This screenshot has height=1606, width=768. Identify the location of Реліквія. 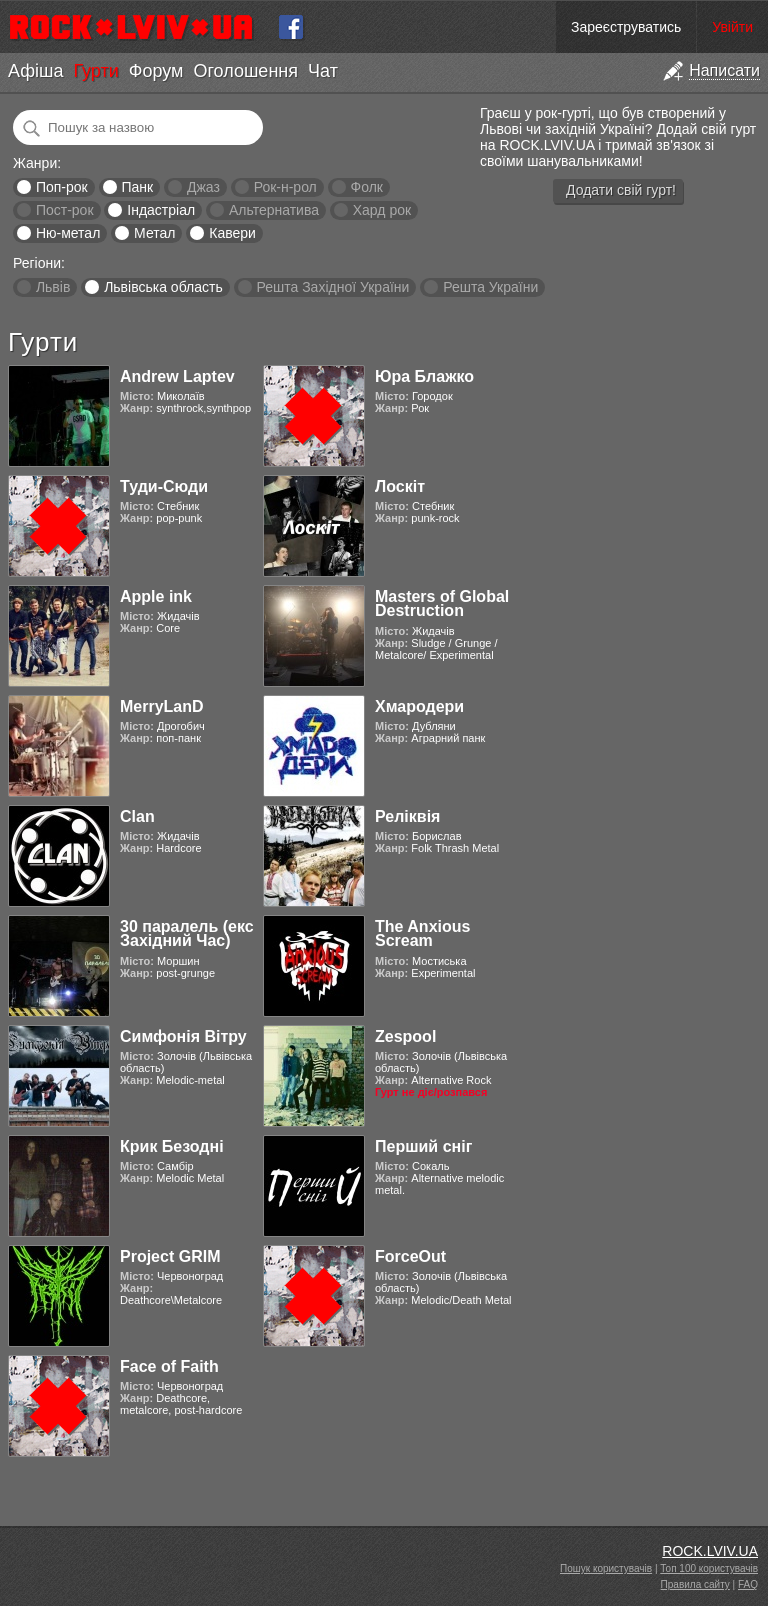
(407, 816).